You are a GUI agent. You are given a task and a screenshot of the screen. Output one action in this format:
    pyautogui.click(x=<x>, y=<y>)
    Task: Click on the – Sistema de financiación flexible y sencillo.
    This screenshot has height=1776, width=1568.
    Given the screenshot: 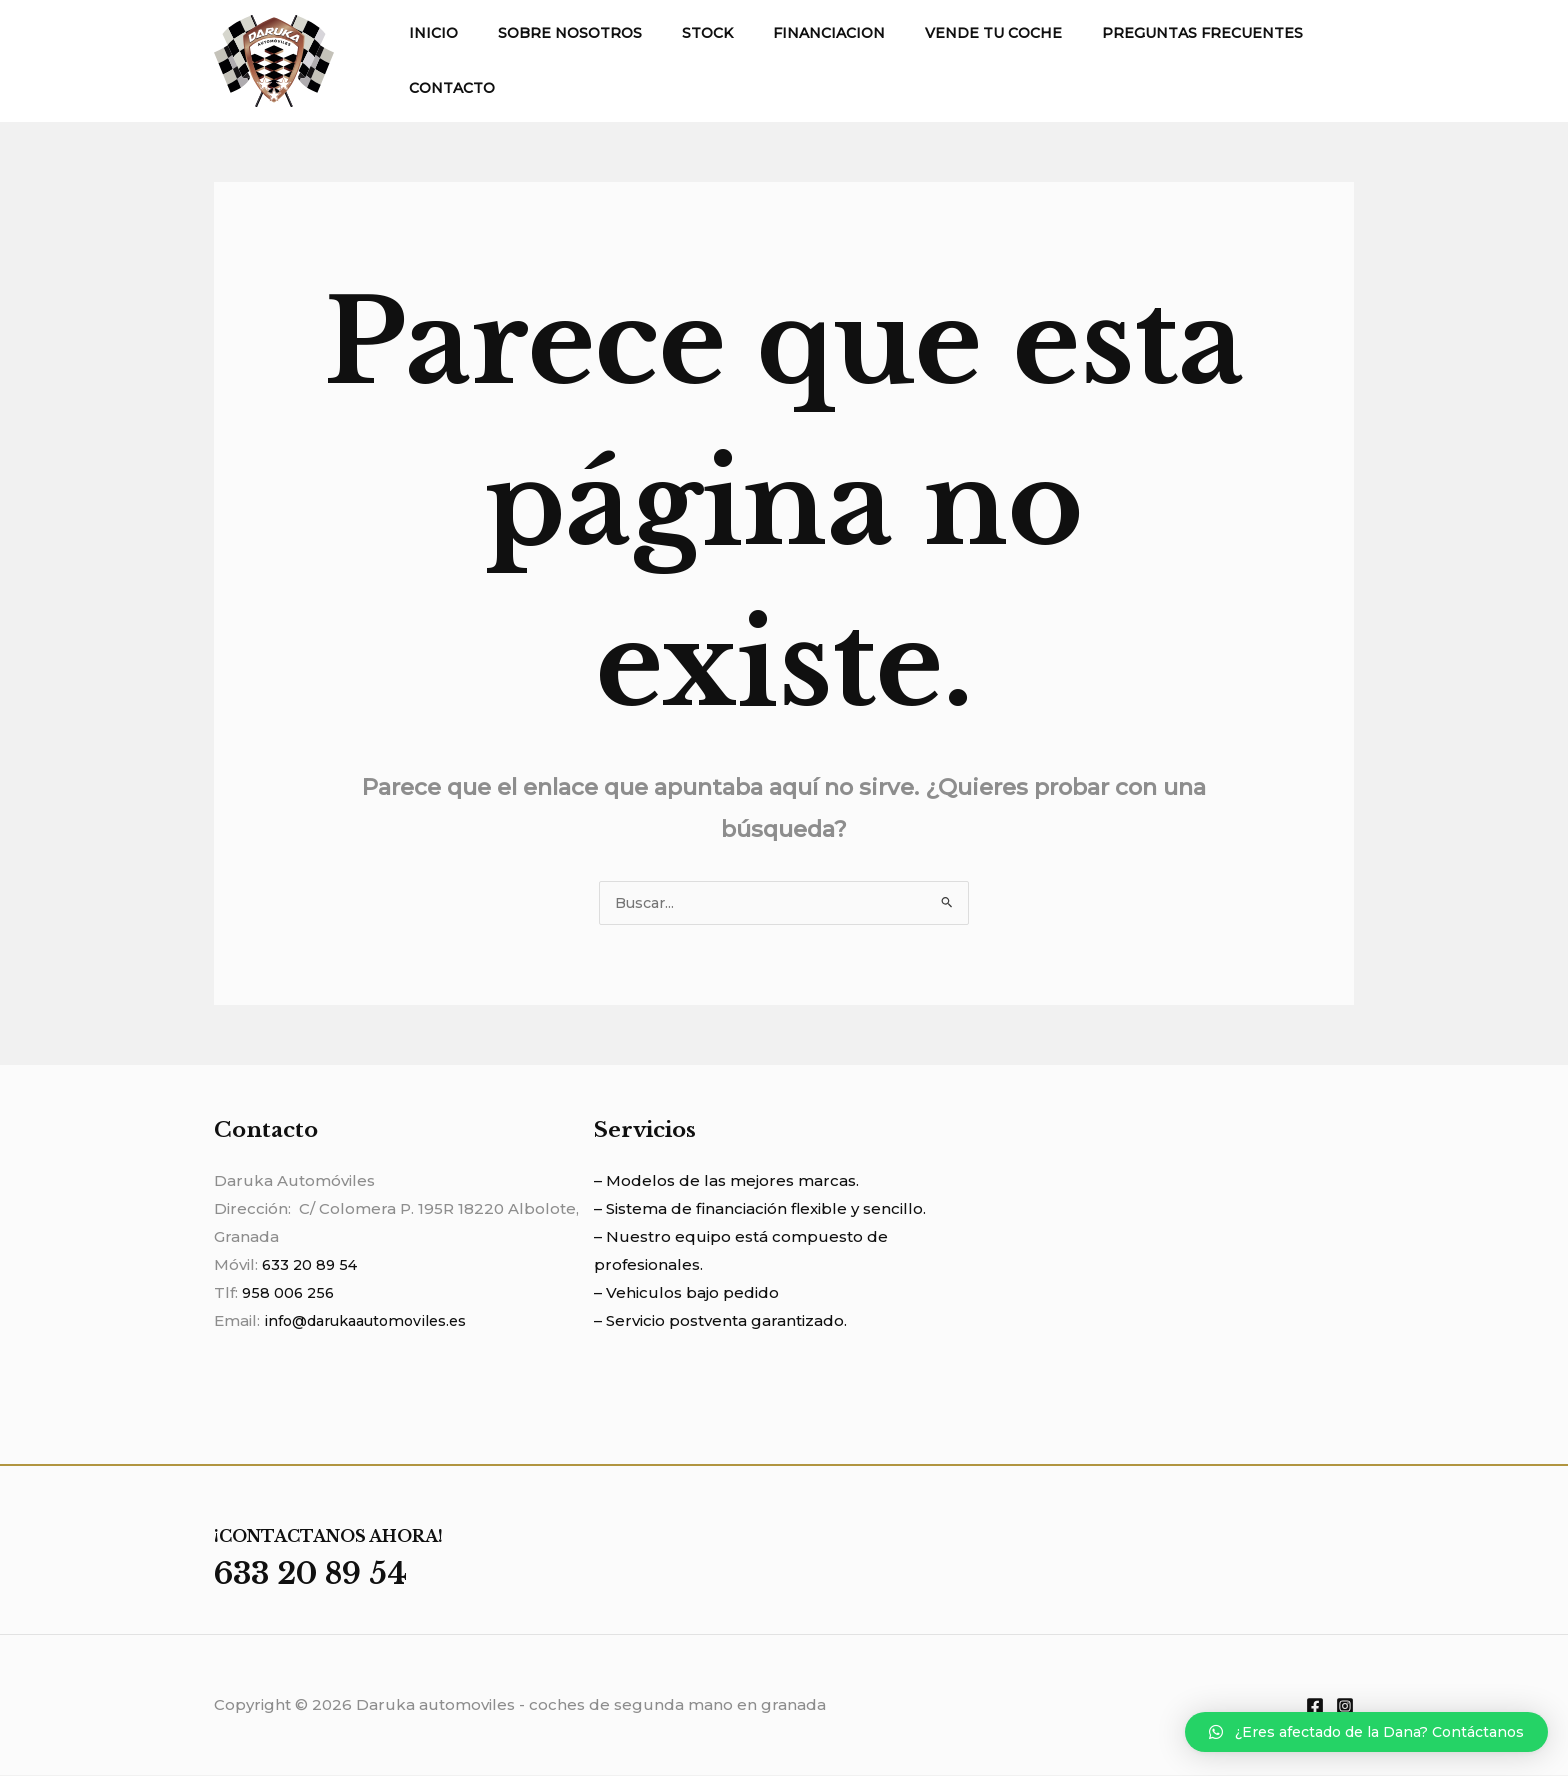 What is the action you would take?
    pyautogui.click(x=760, y=1209)
    